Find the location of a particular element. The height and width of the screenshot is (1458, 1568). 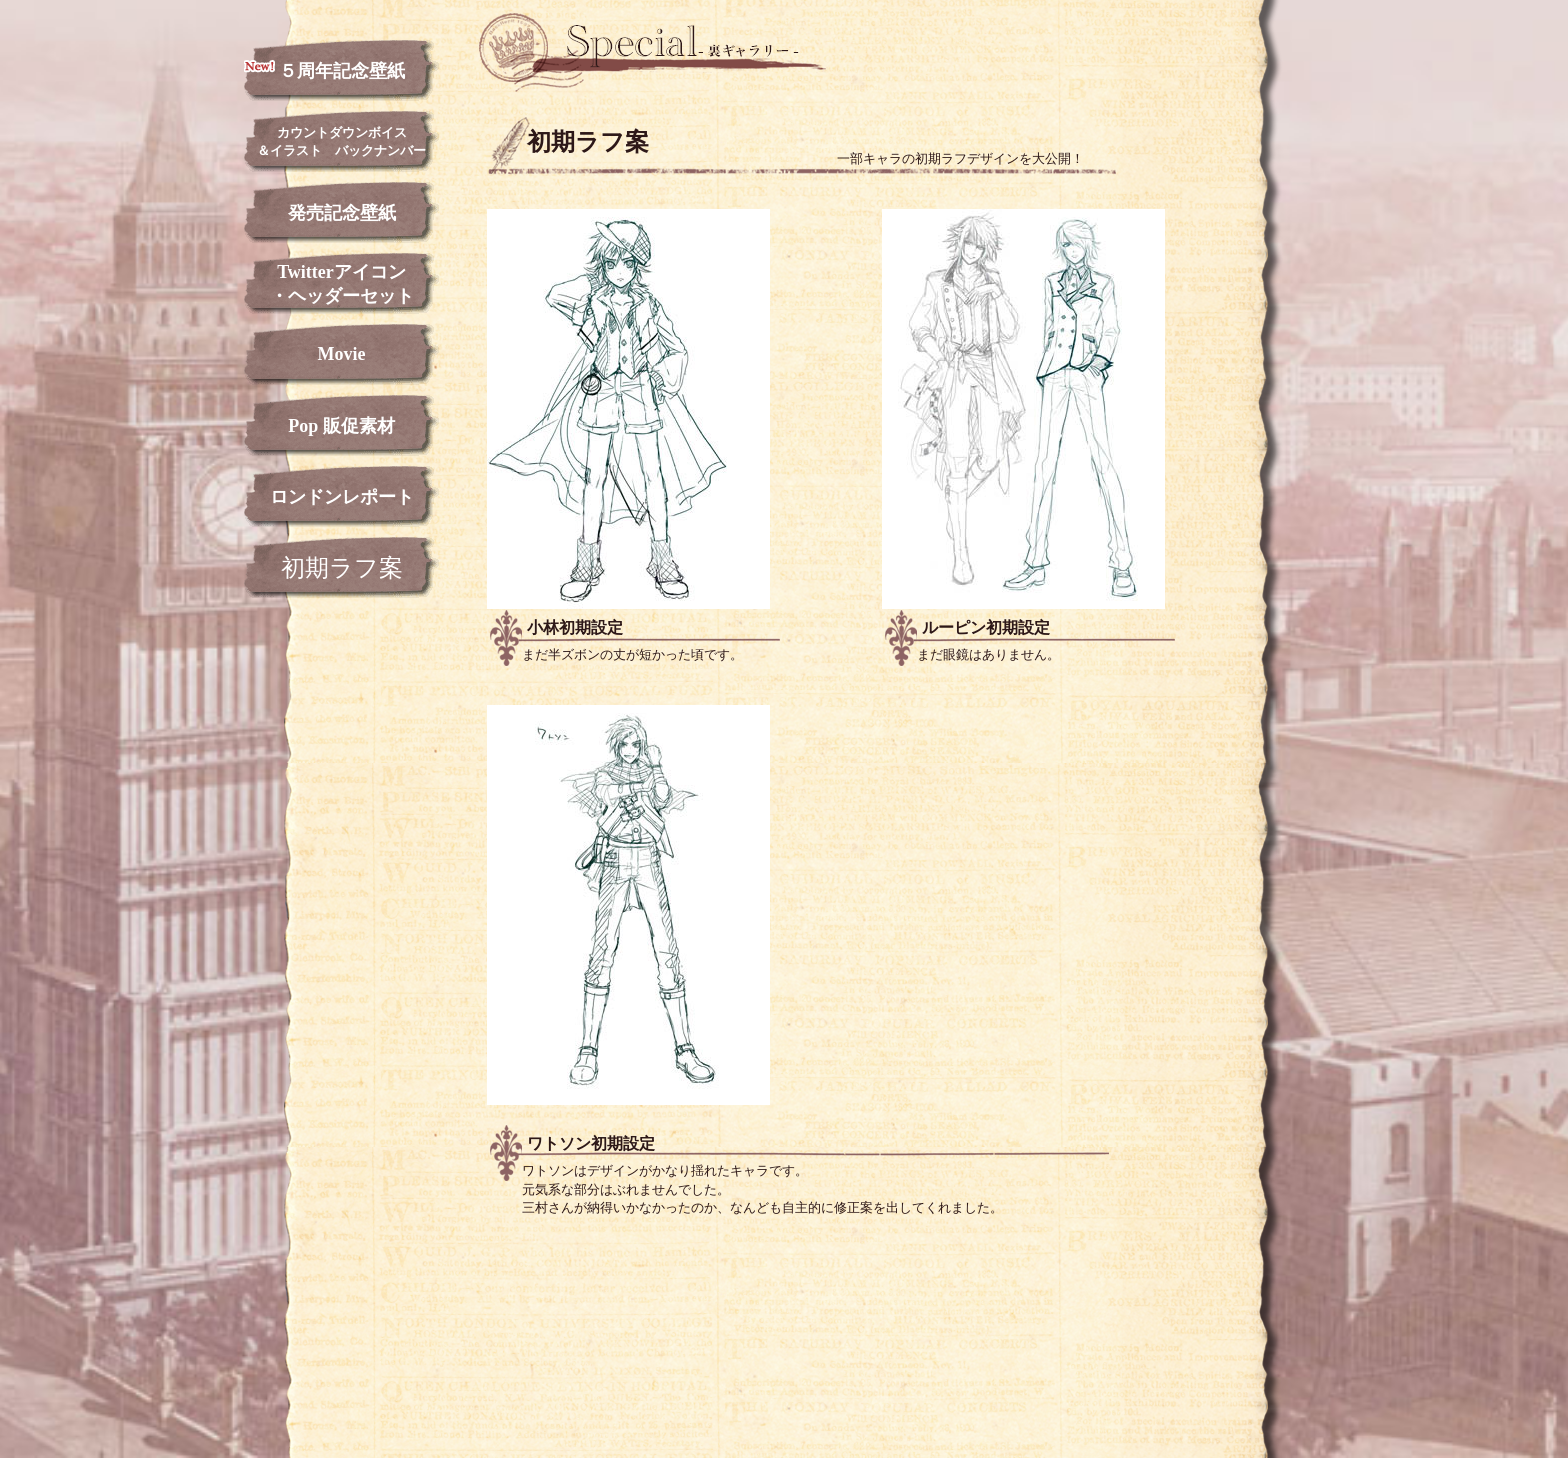

Twitterアイコン・ヘッダーセット is located at coordinates (342, 284).